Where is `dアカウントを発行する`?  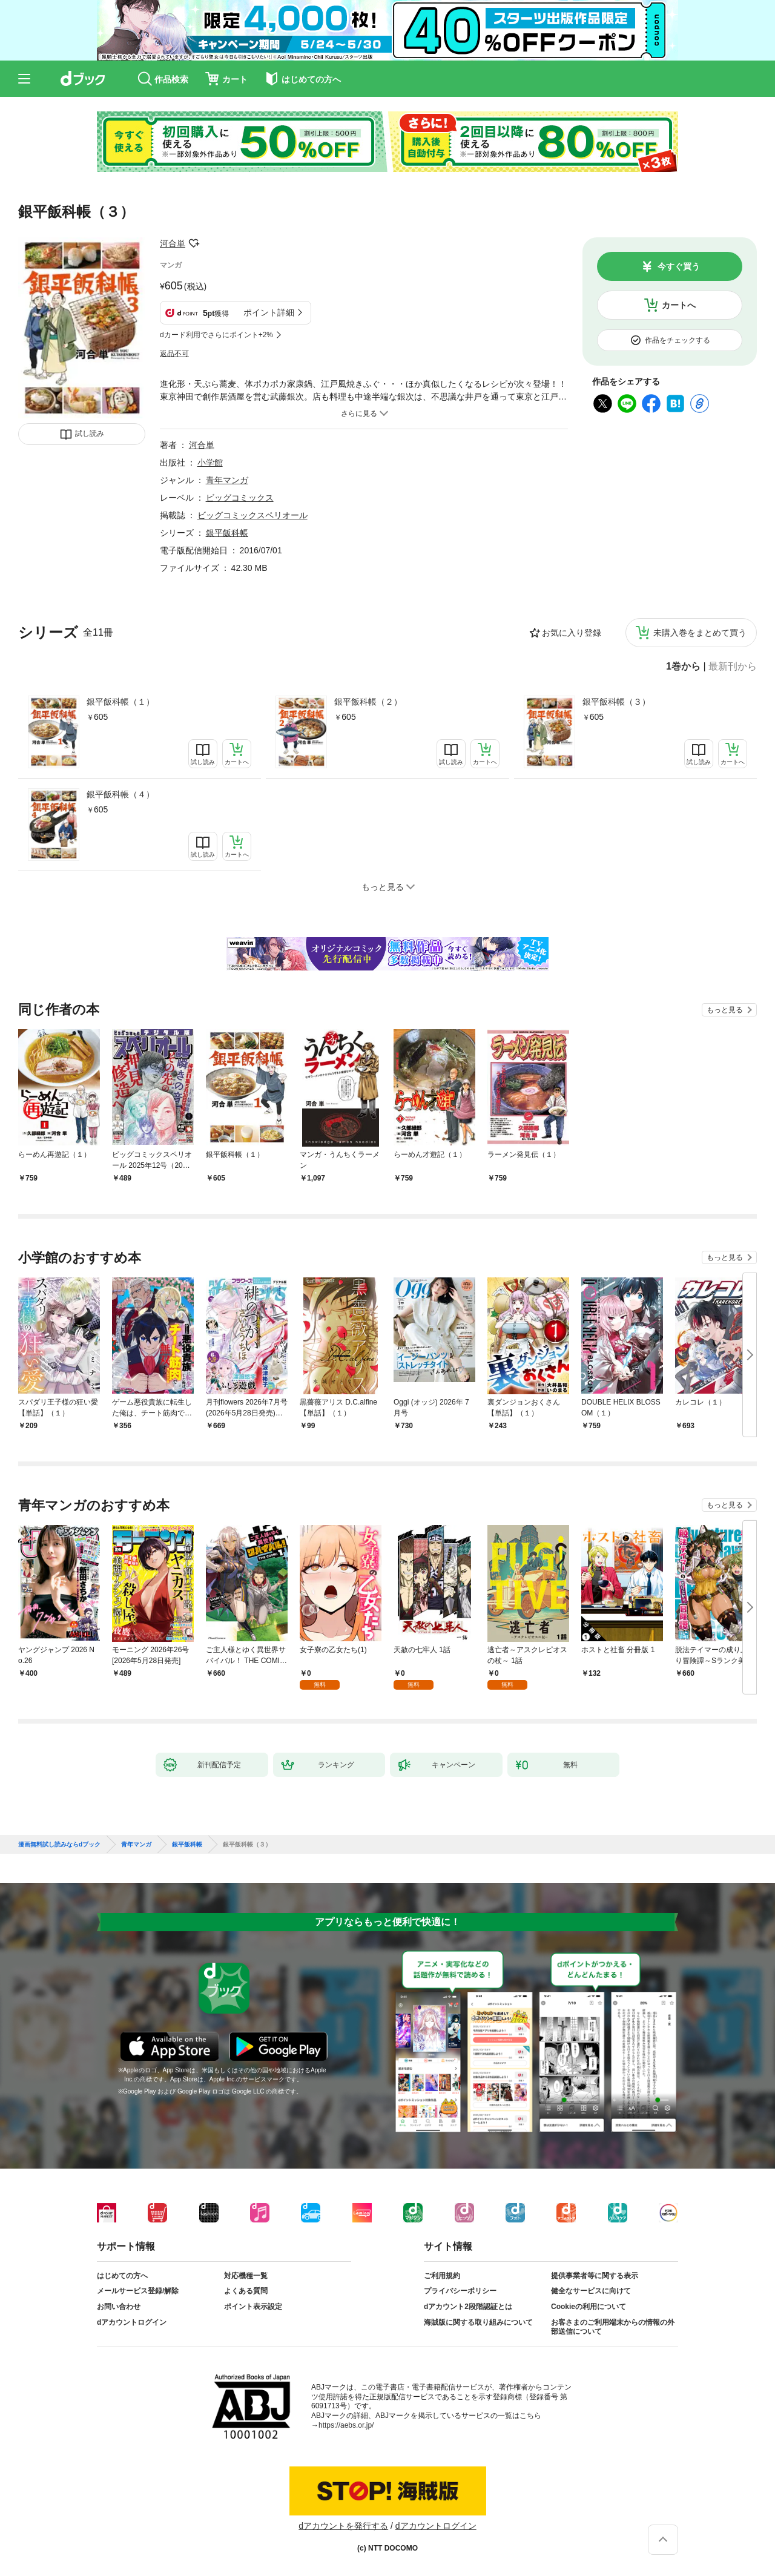
dアカウントを発行する is located at coordinates (343, 2526).